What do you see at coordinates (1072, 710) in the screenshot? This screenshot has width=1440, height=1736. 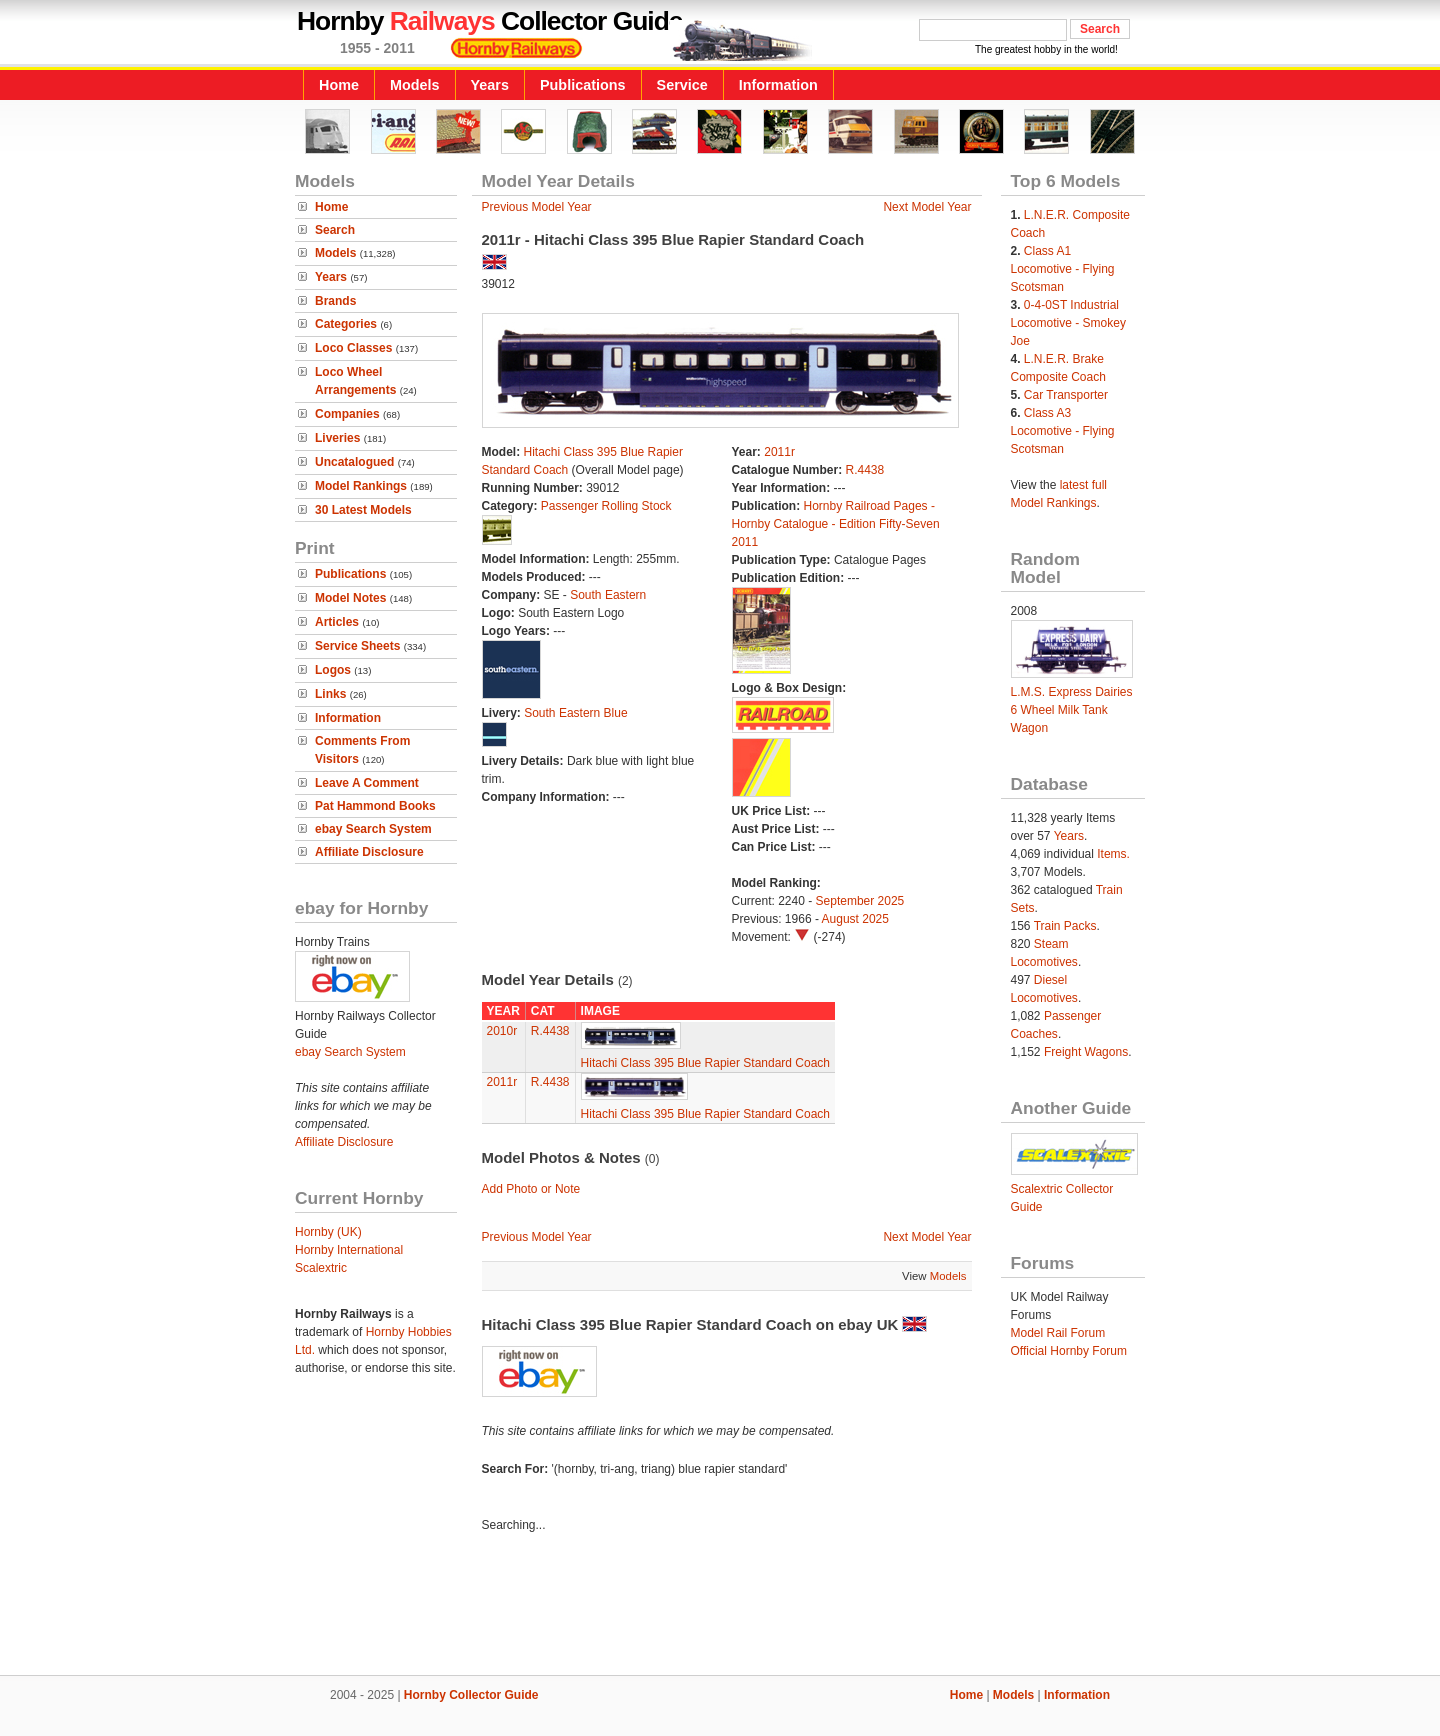 I see `L.M.S. Express Dairies 6 Wheel Milk Tank Wagon` at bounding box center [1072, 710].